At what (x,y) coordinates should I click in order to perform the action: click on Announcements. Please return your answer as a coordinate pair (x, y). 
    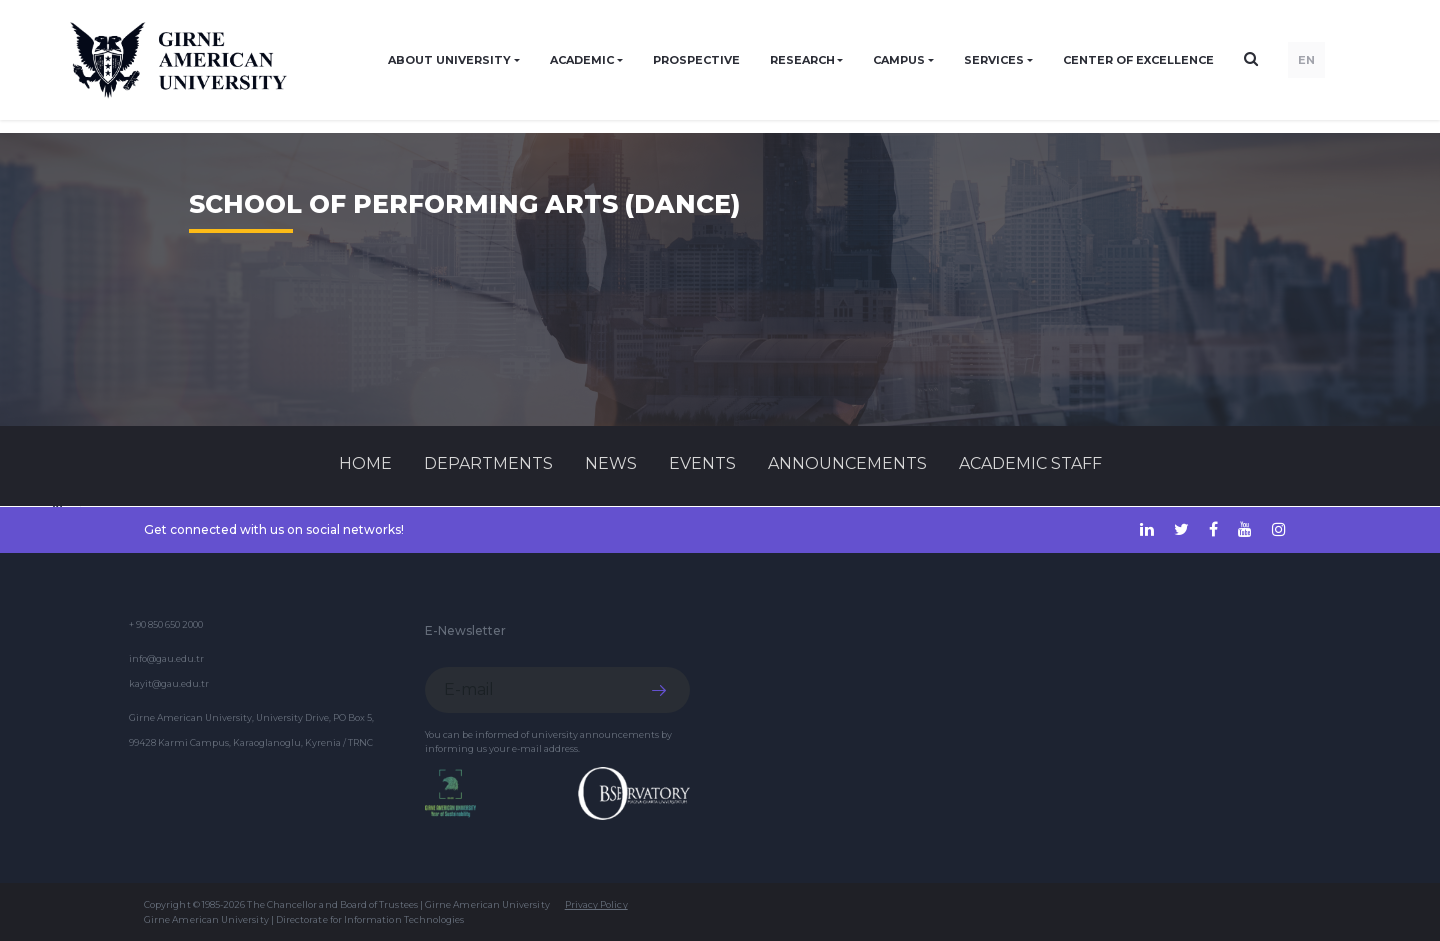
    Looking at the image, I should click on (847, 463).